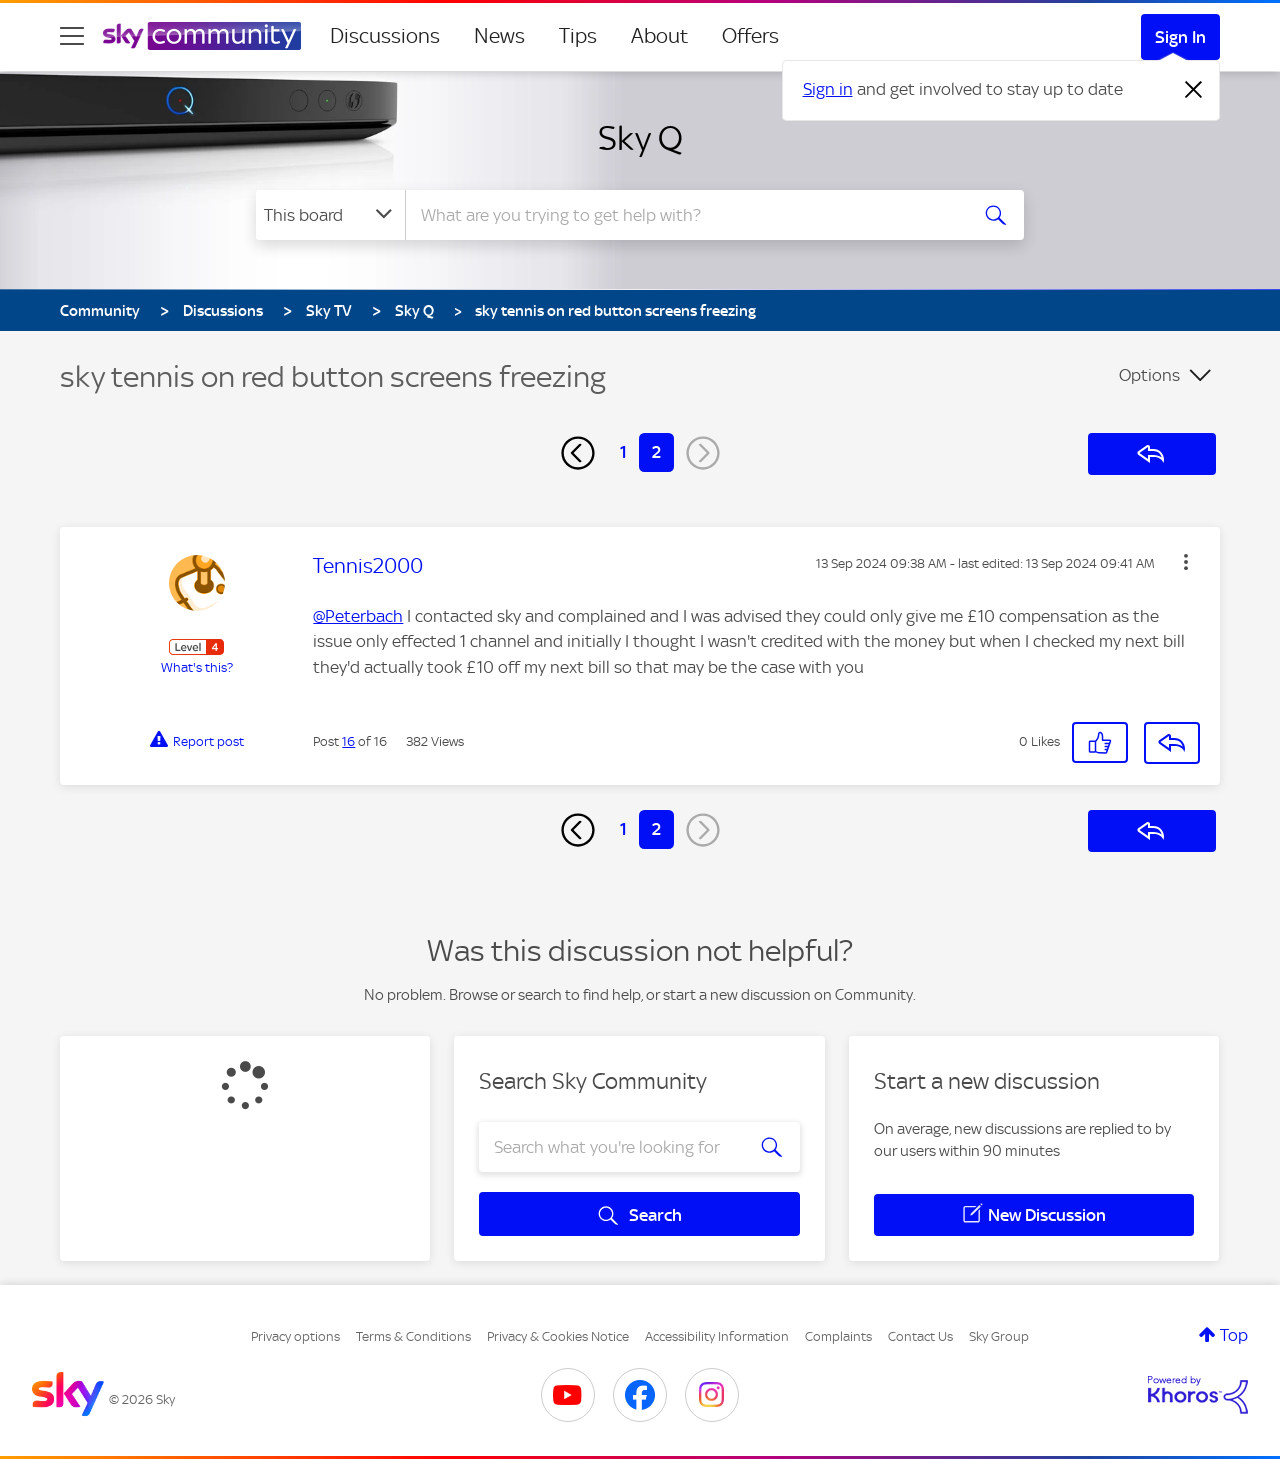 The image size is (1280, 1459). Describe the element at coordinates (330, 215) in the screenshot. I see `[Search Granularity]` at that location.